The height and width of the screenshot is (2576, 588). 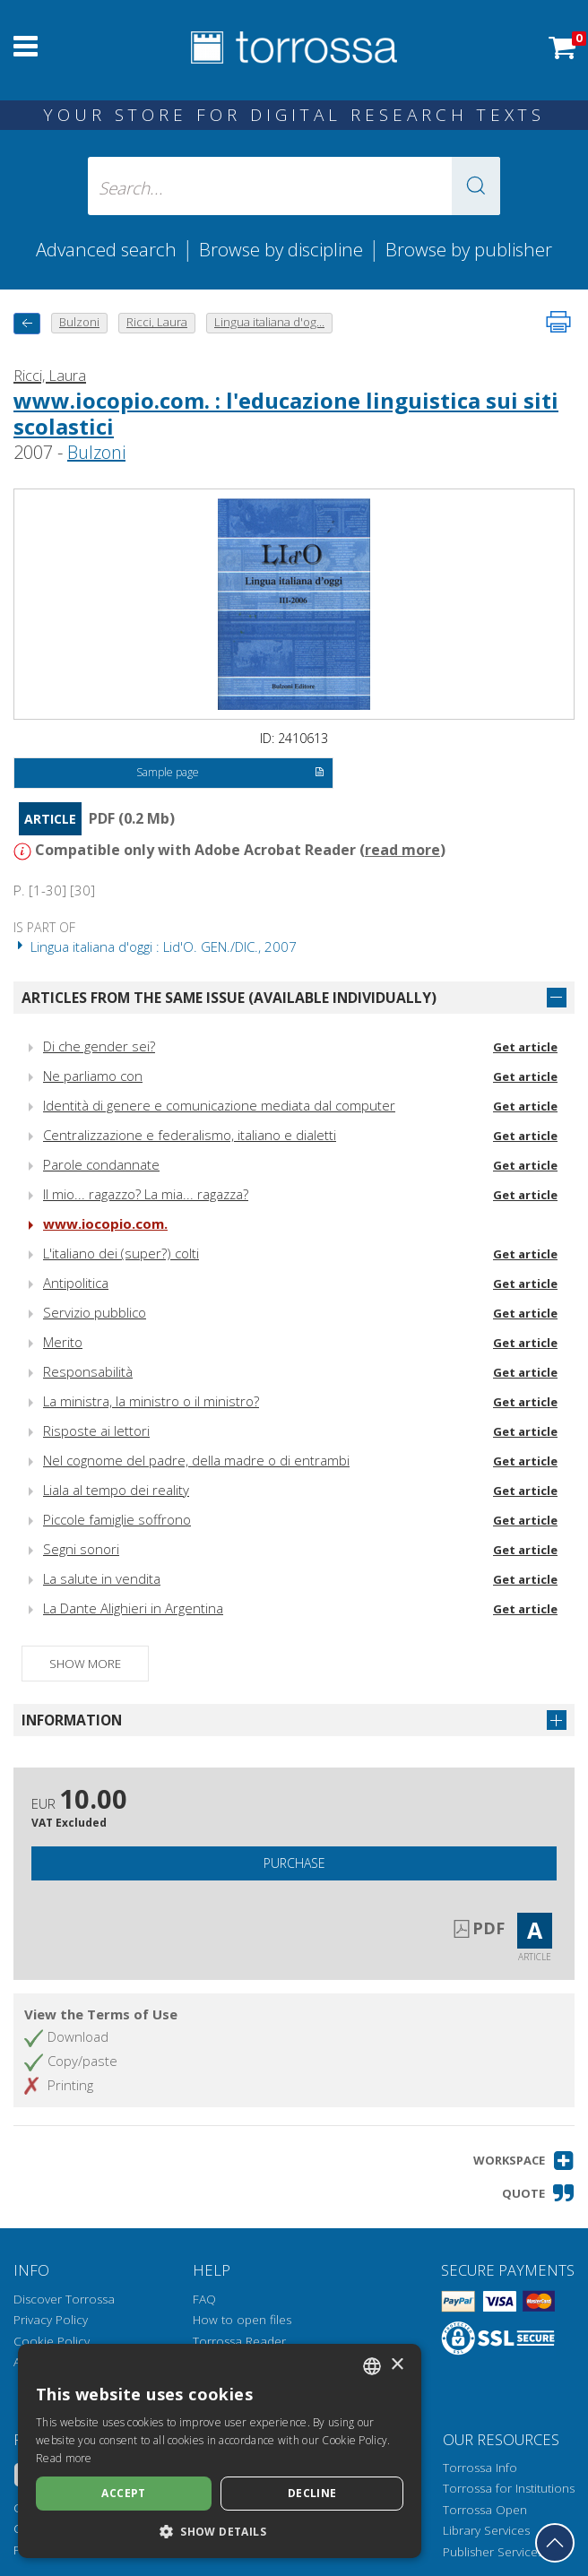 I want to click on [button], so click(x=476, y=186).